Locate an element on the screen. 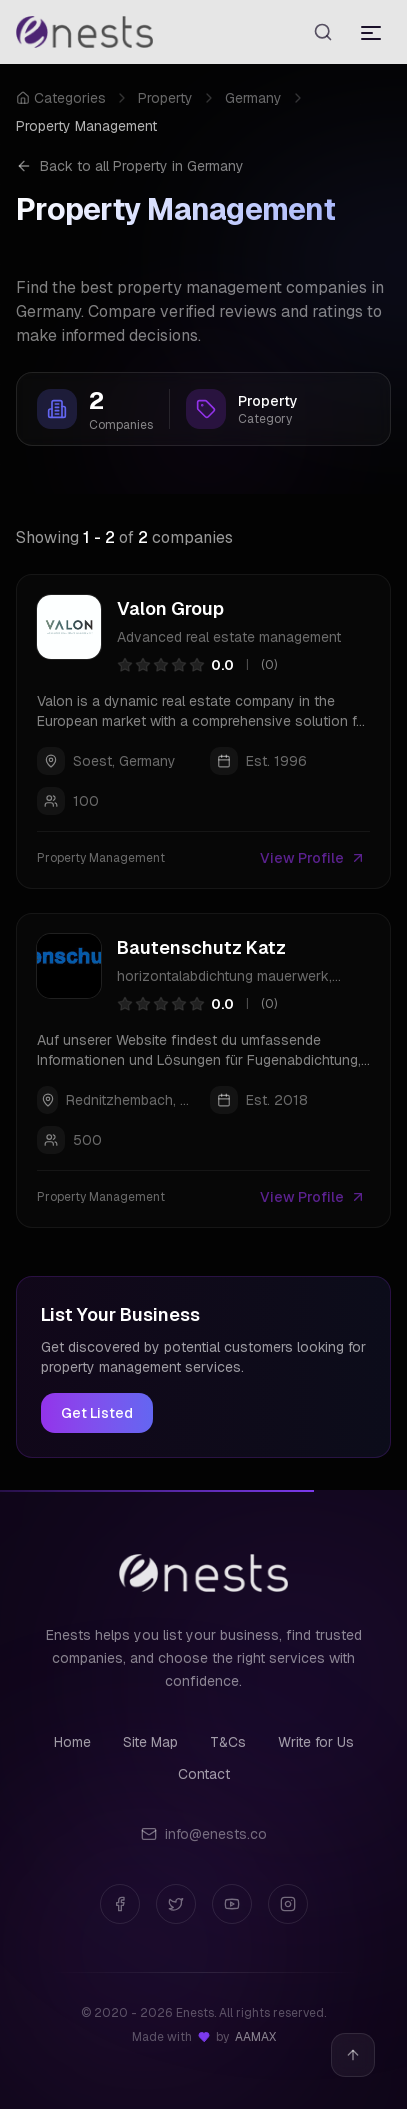 Image resolution: width=407 pixels, height=2109 pixels. Write for Us is located at coordinates (316, 1742).